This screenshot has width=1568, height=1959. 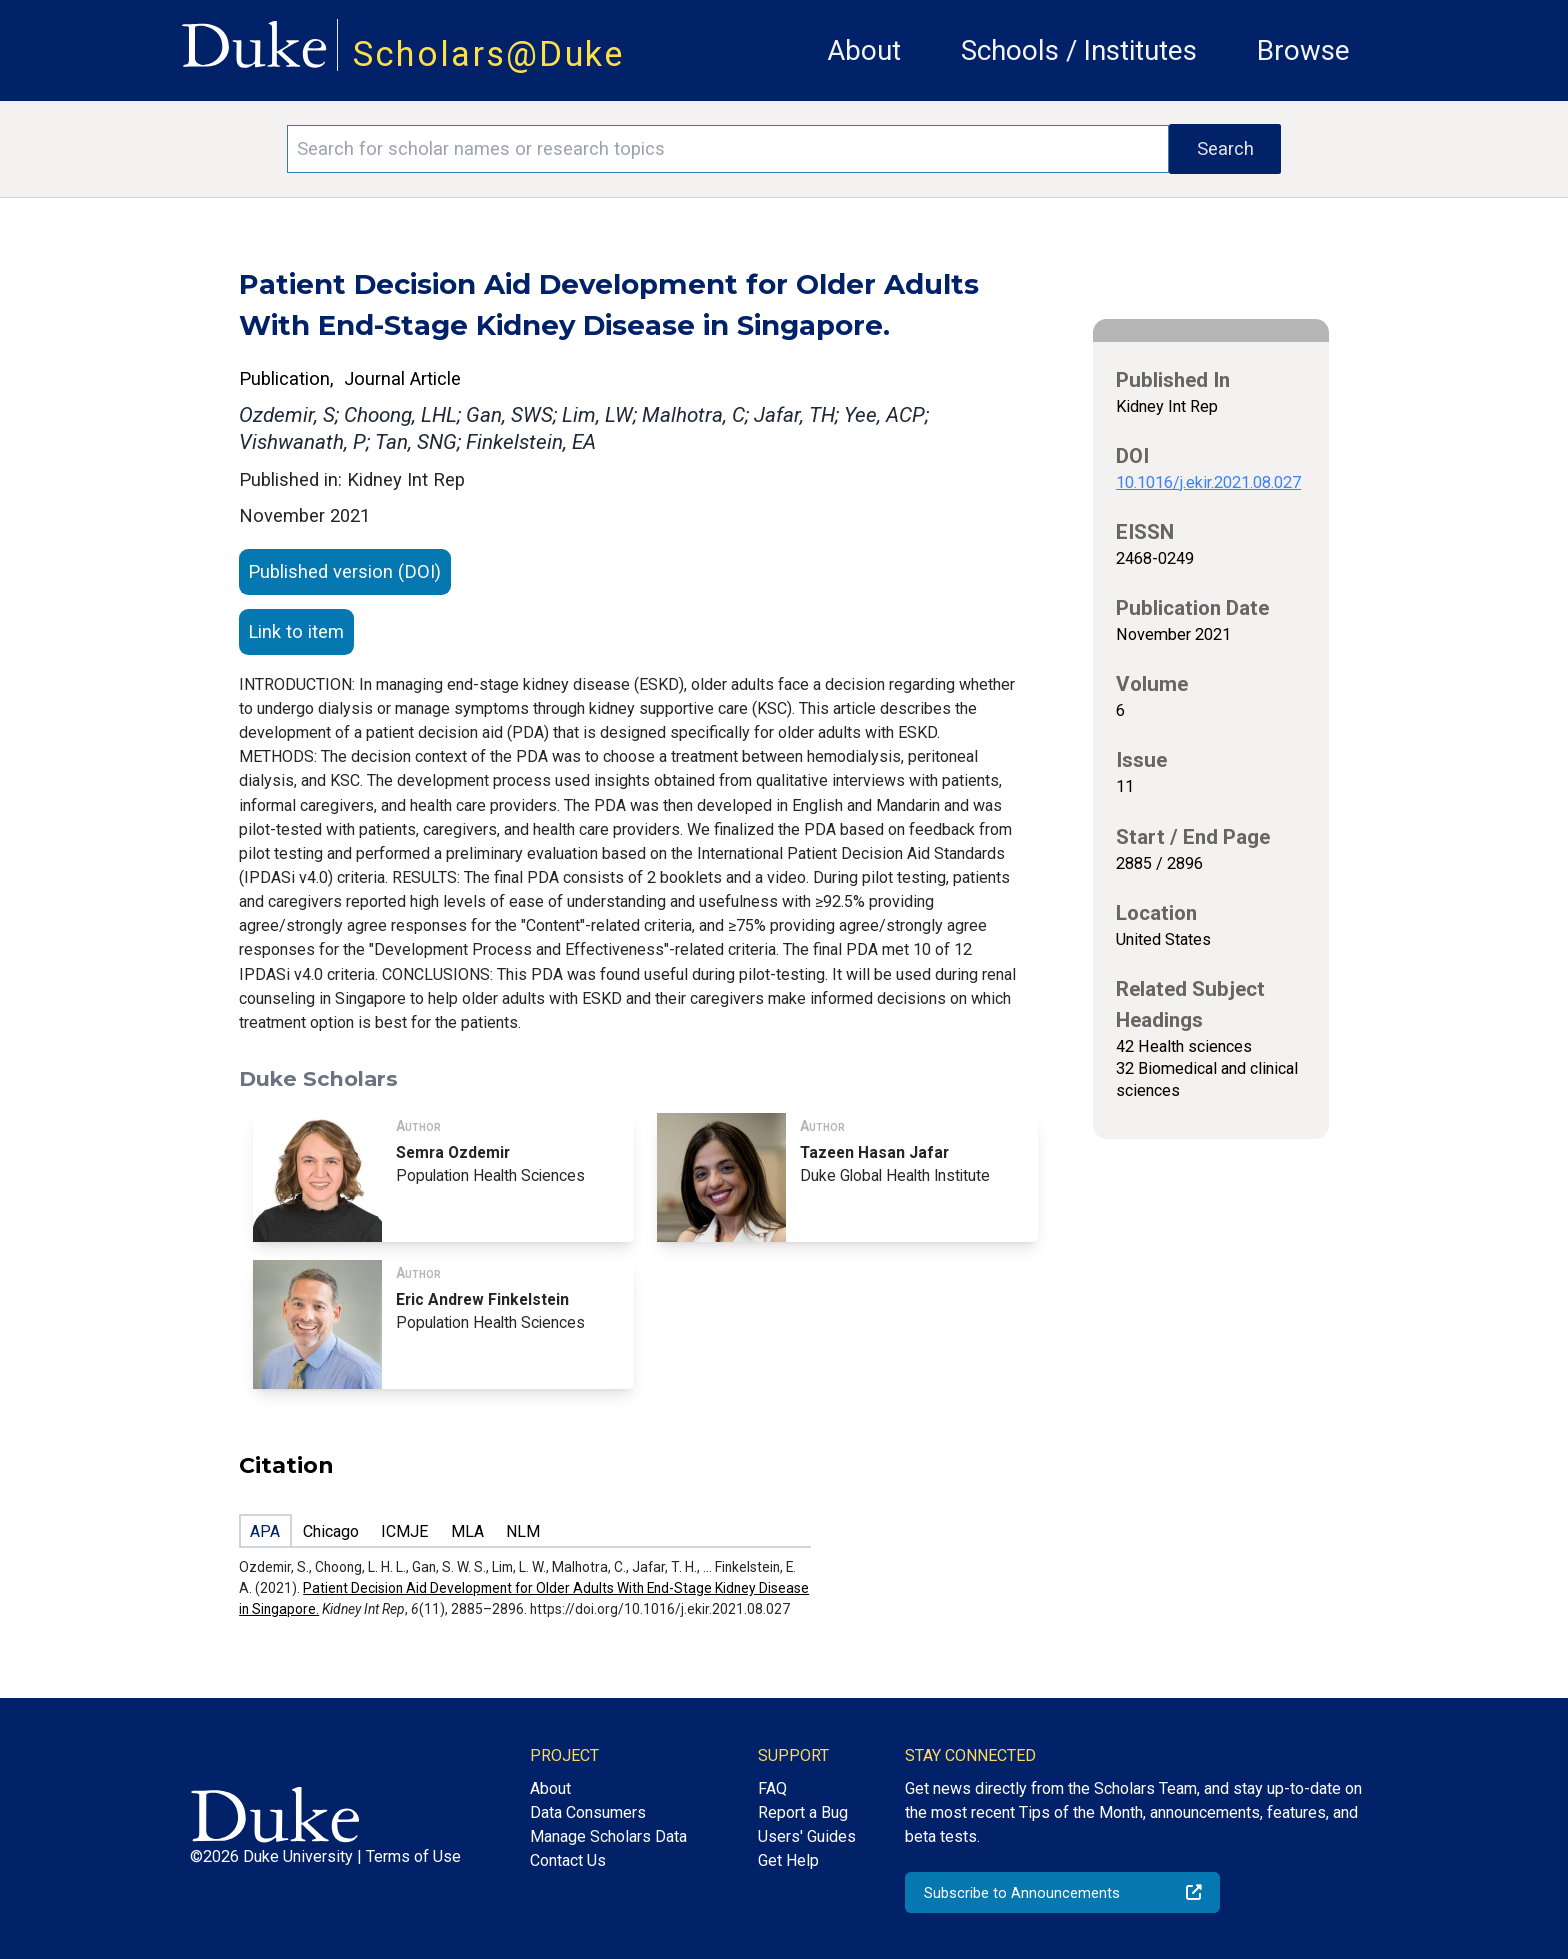 I want to click on Users' Guides, so click(x=807, y=1836).